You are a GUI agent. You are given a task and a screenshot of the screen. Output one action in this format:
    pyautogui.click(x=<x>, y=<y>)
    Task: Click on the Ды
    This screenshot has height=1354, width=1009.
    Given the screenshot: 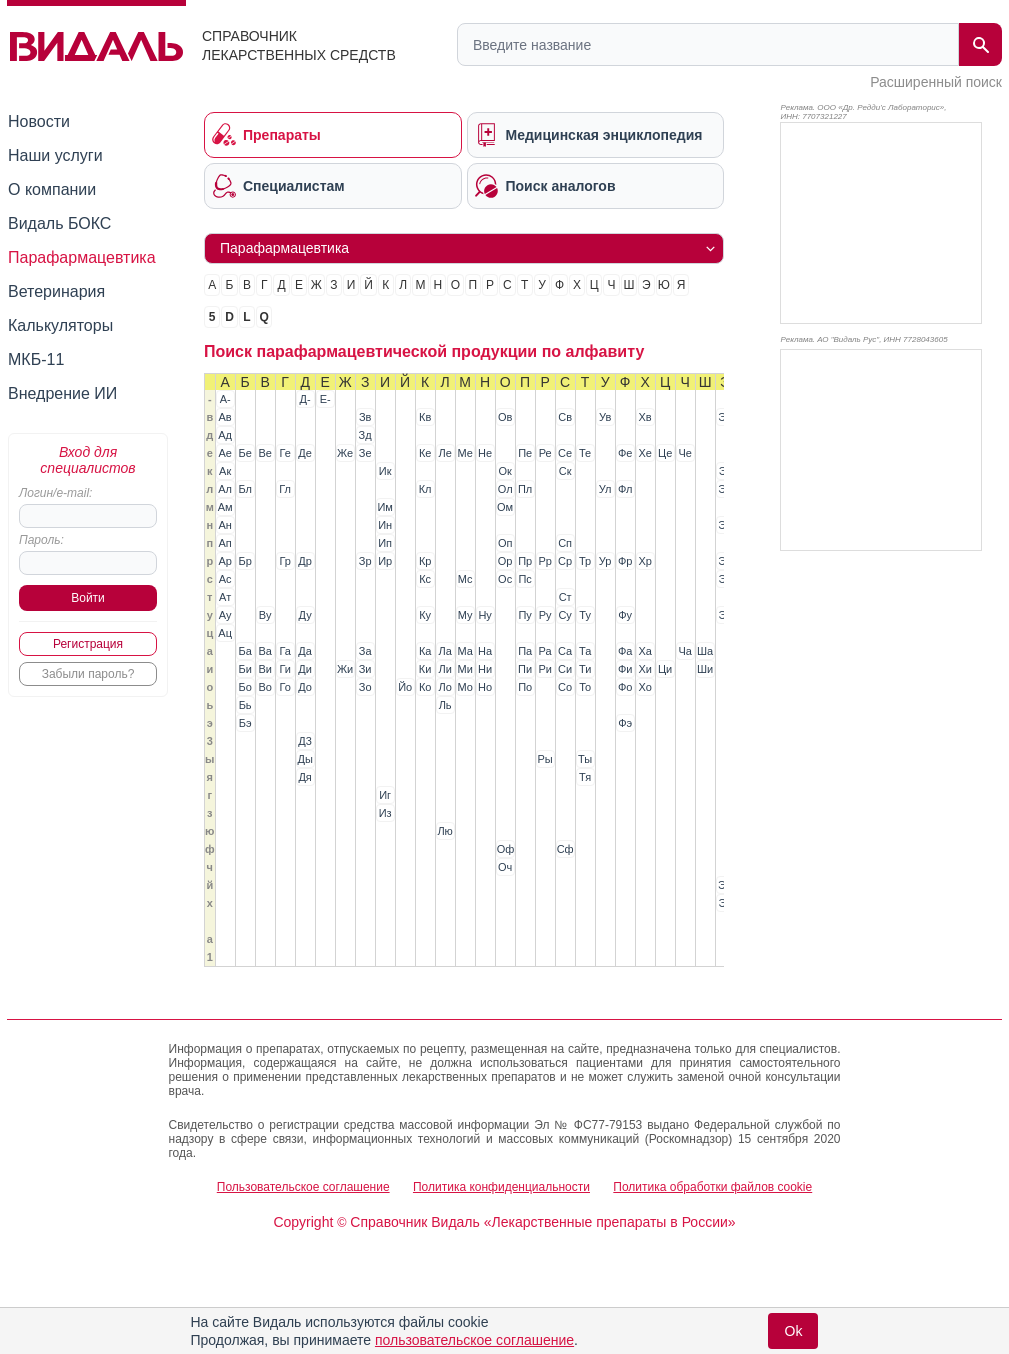 What is the action you would take?
    pyautogui.click(x=304, y=759)
    